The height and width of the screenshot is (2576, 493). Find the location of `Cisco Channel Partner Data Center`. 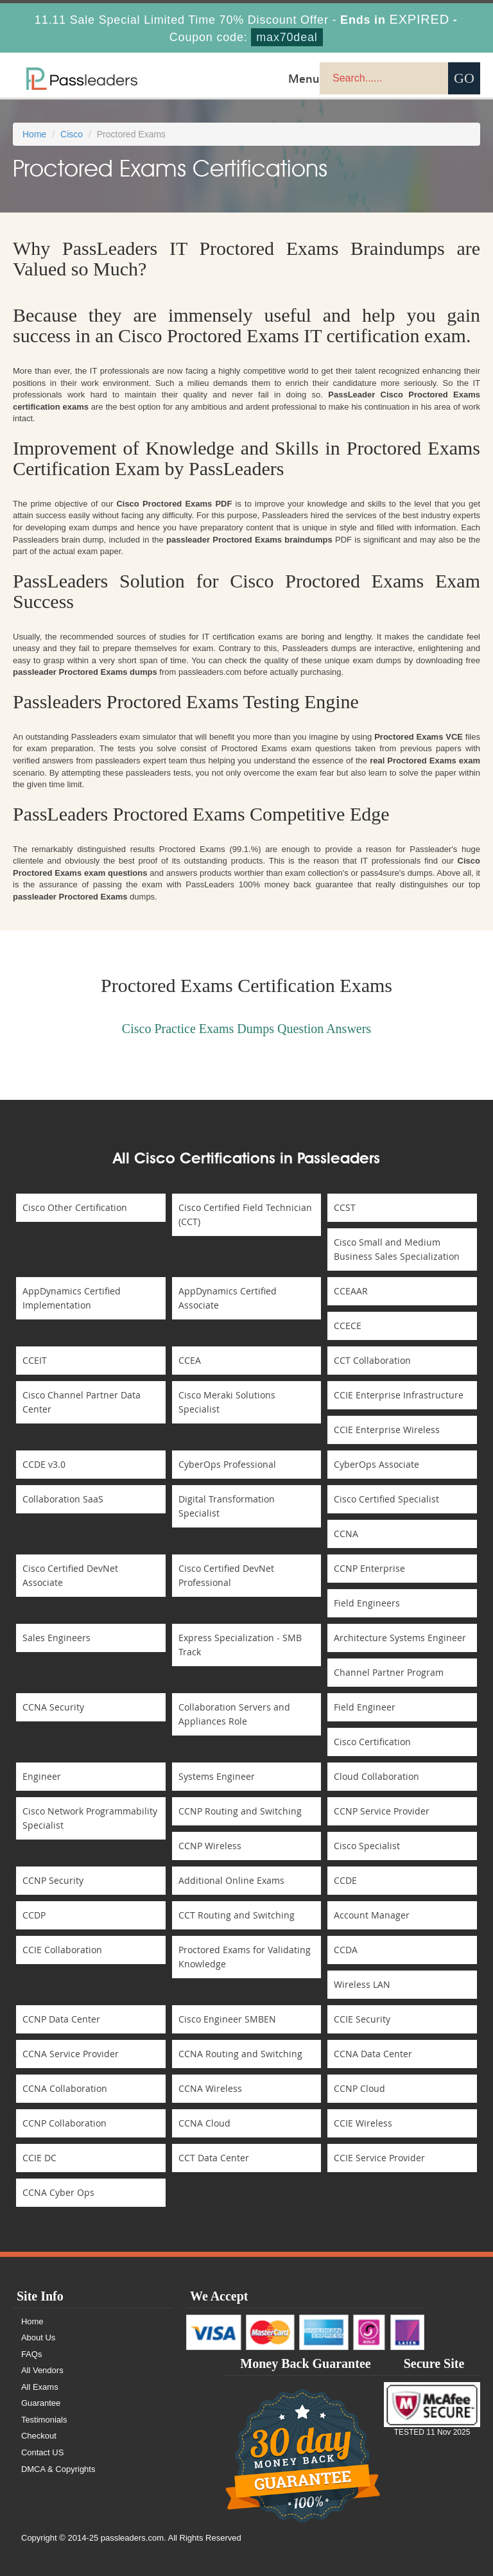

Cisco Channel Partner Data Center is located at coordinates (81, 1402).